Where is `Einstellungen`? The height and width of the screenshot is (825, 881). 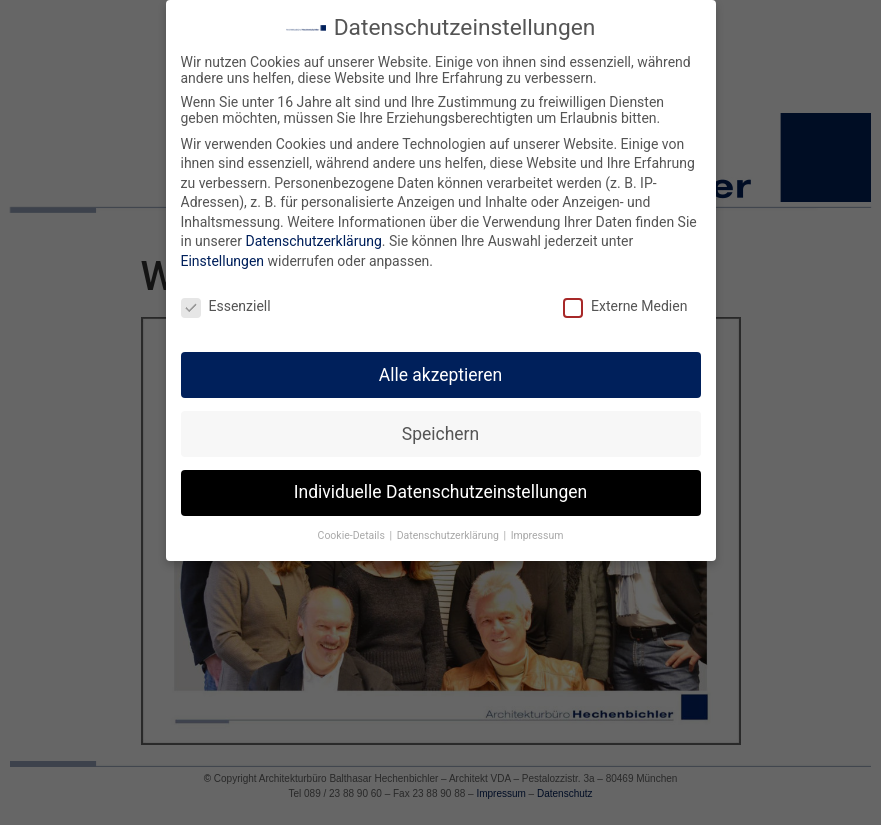 Einstellungen is located at coordinates (223, 252).